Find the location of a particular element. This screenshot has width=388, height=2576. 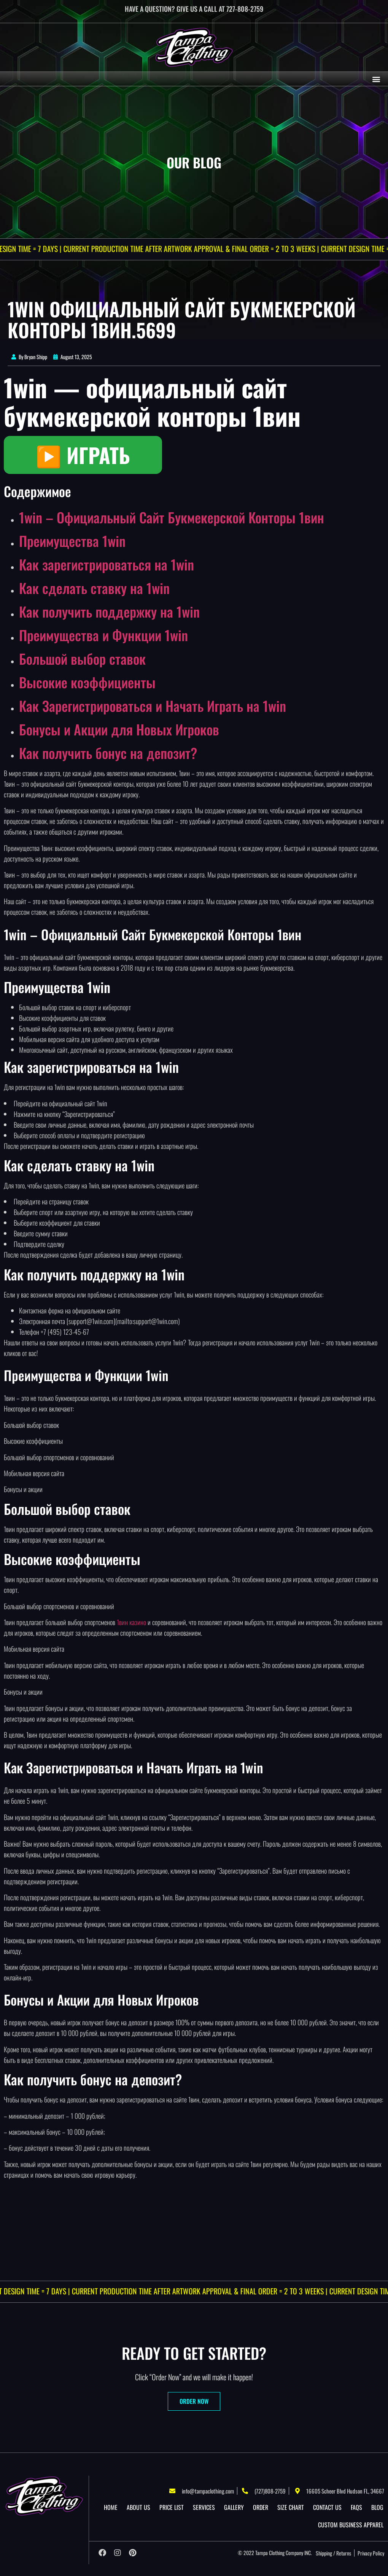

Tampa Clothing is located at coordinates (270, 2553).